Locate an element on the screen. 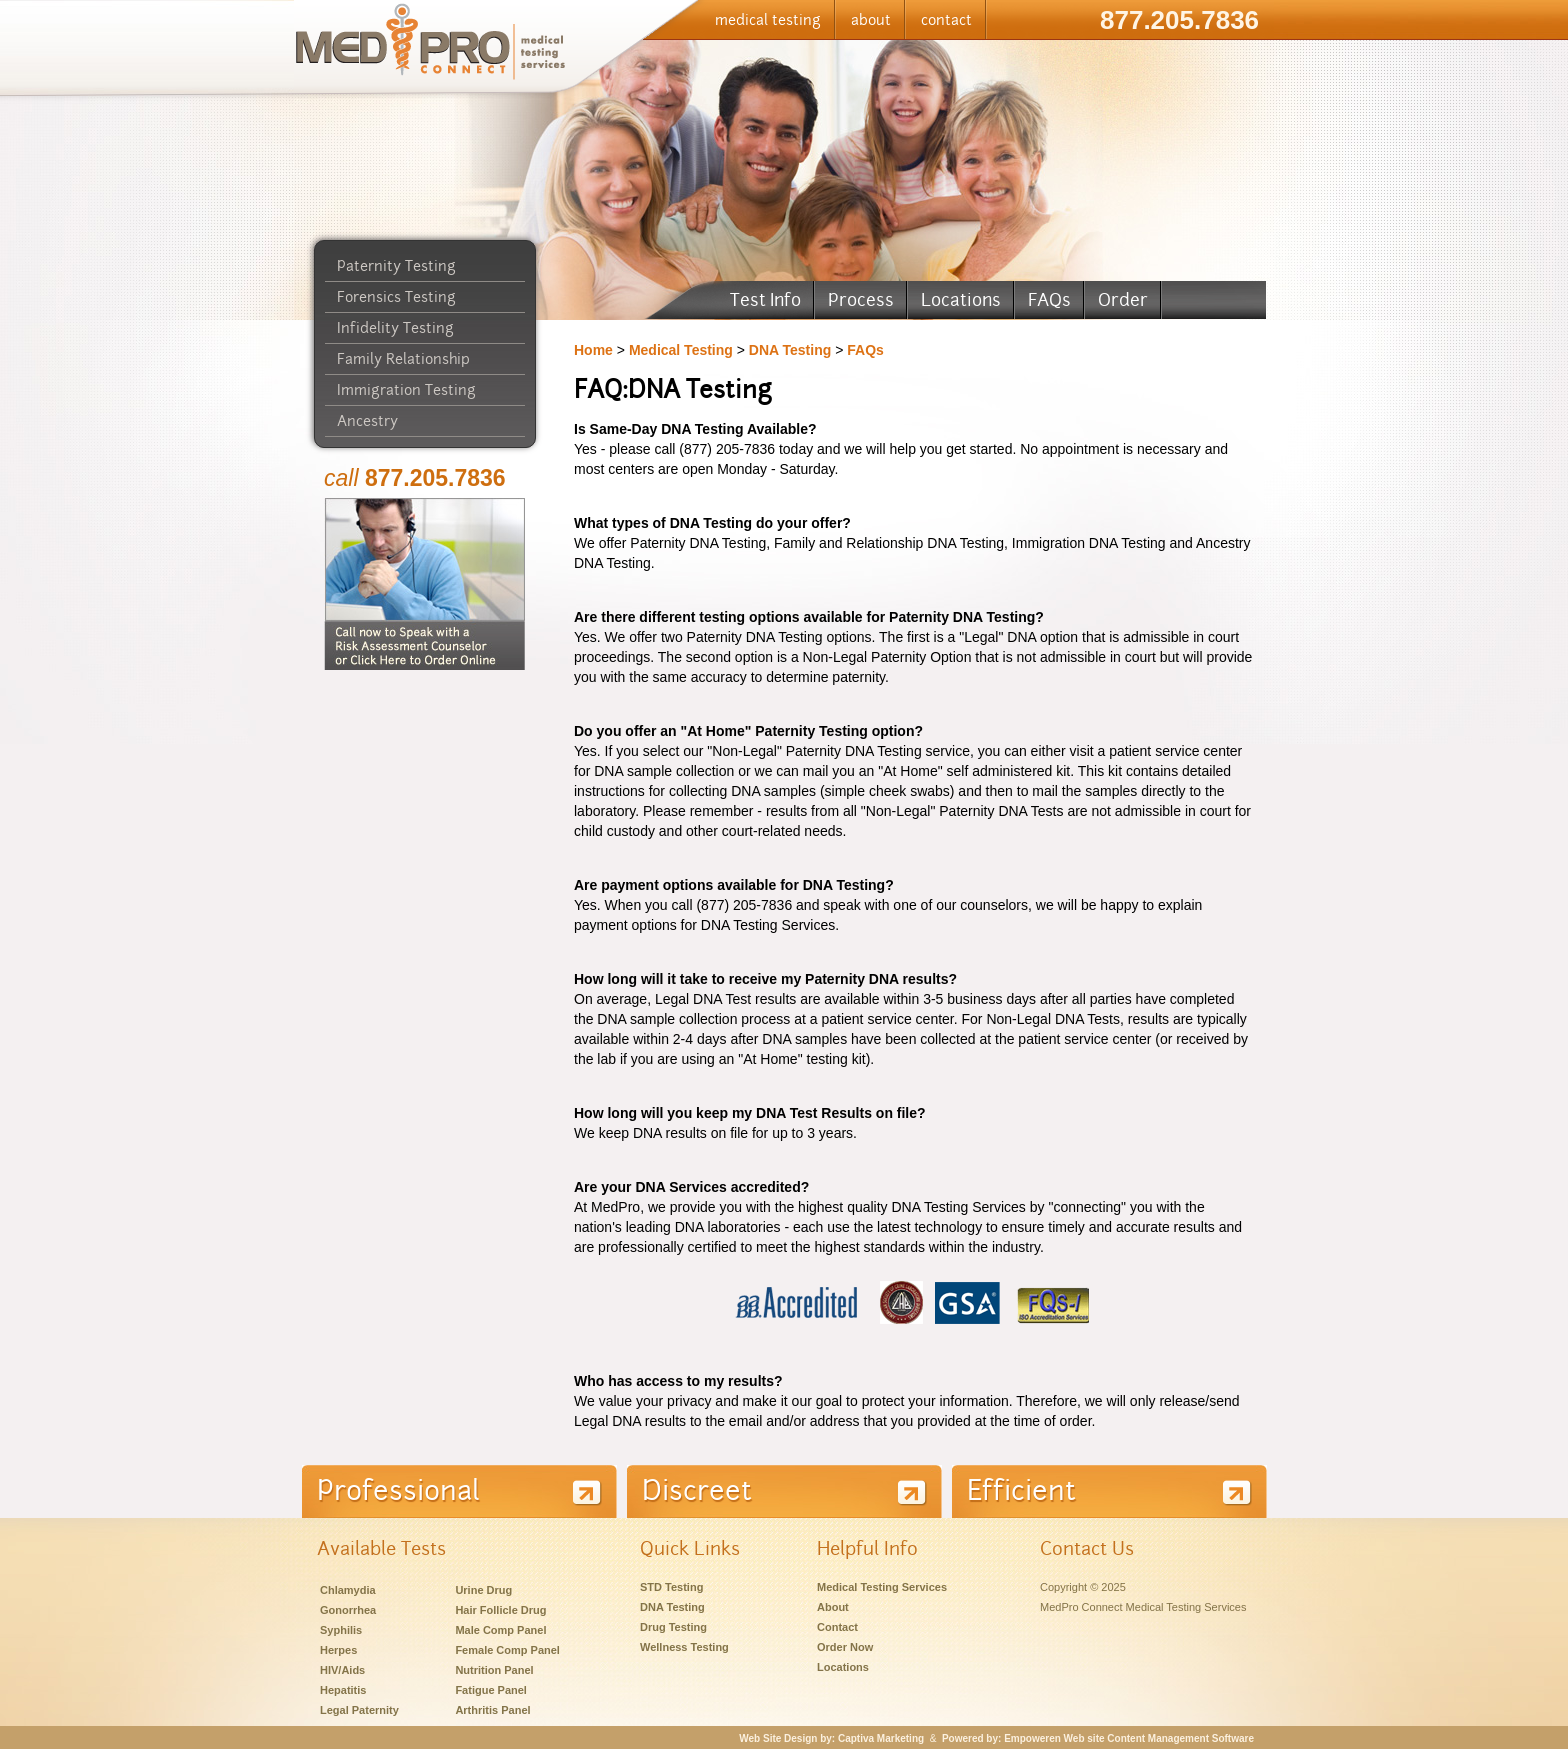  STD Testing is located at coordinates (671, 1587).